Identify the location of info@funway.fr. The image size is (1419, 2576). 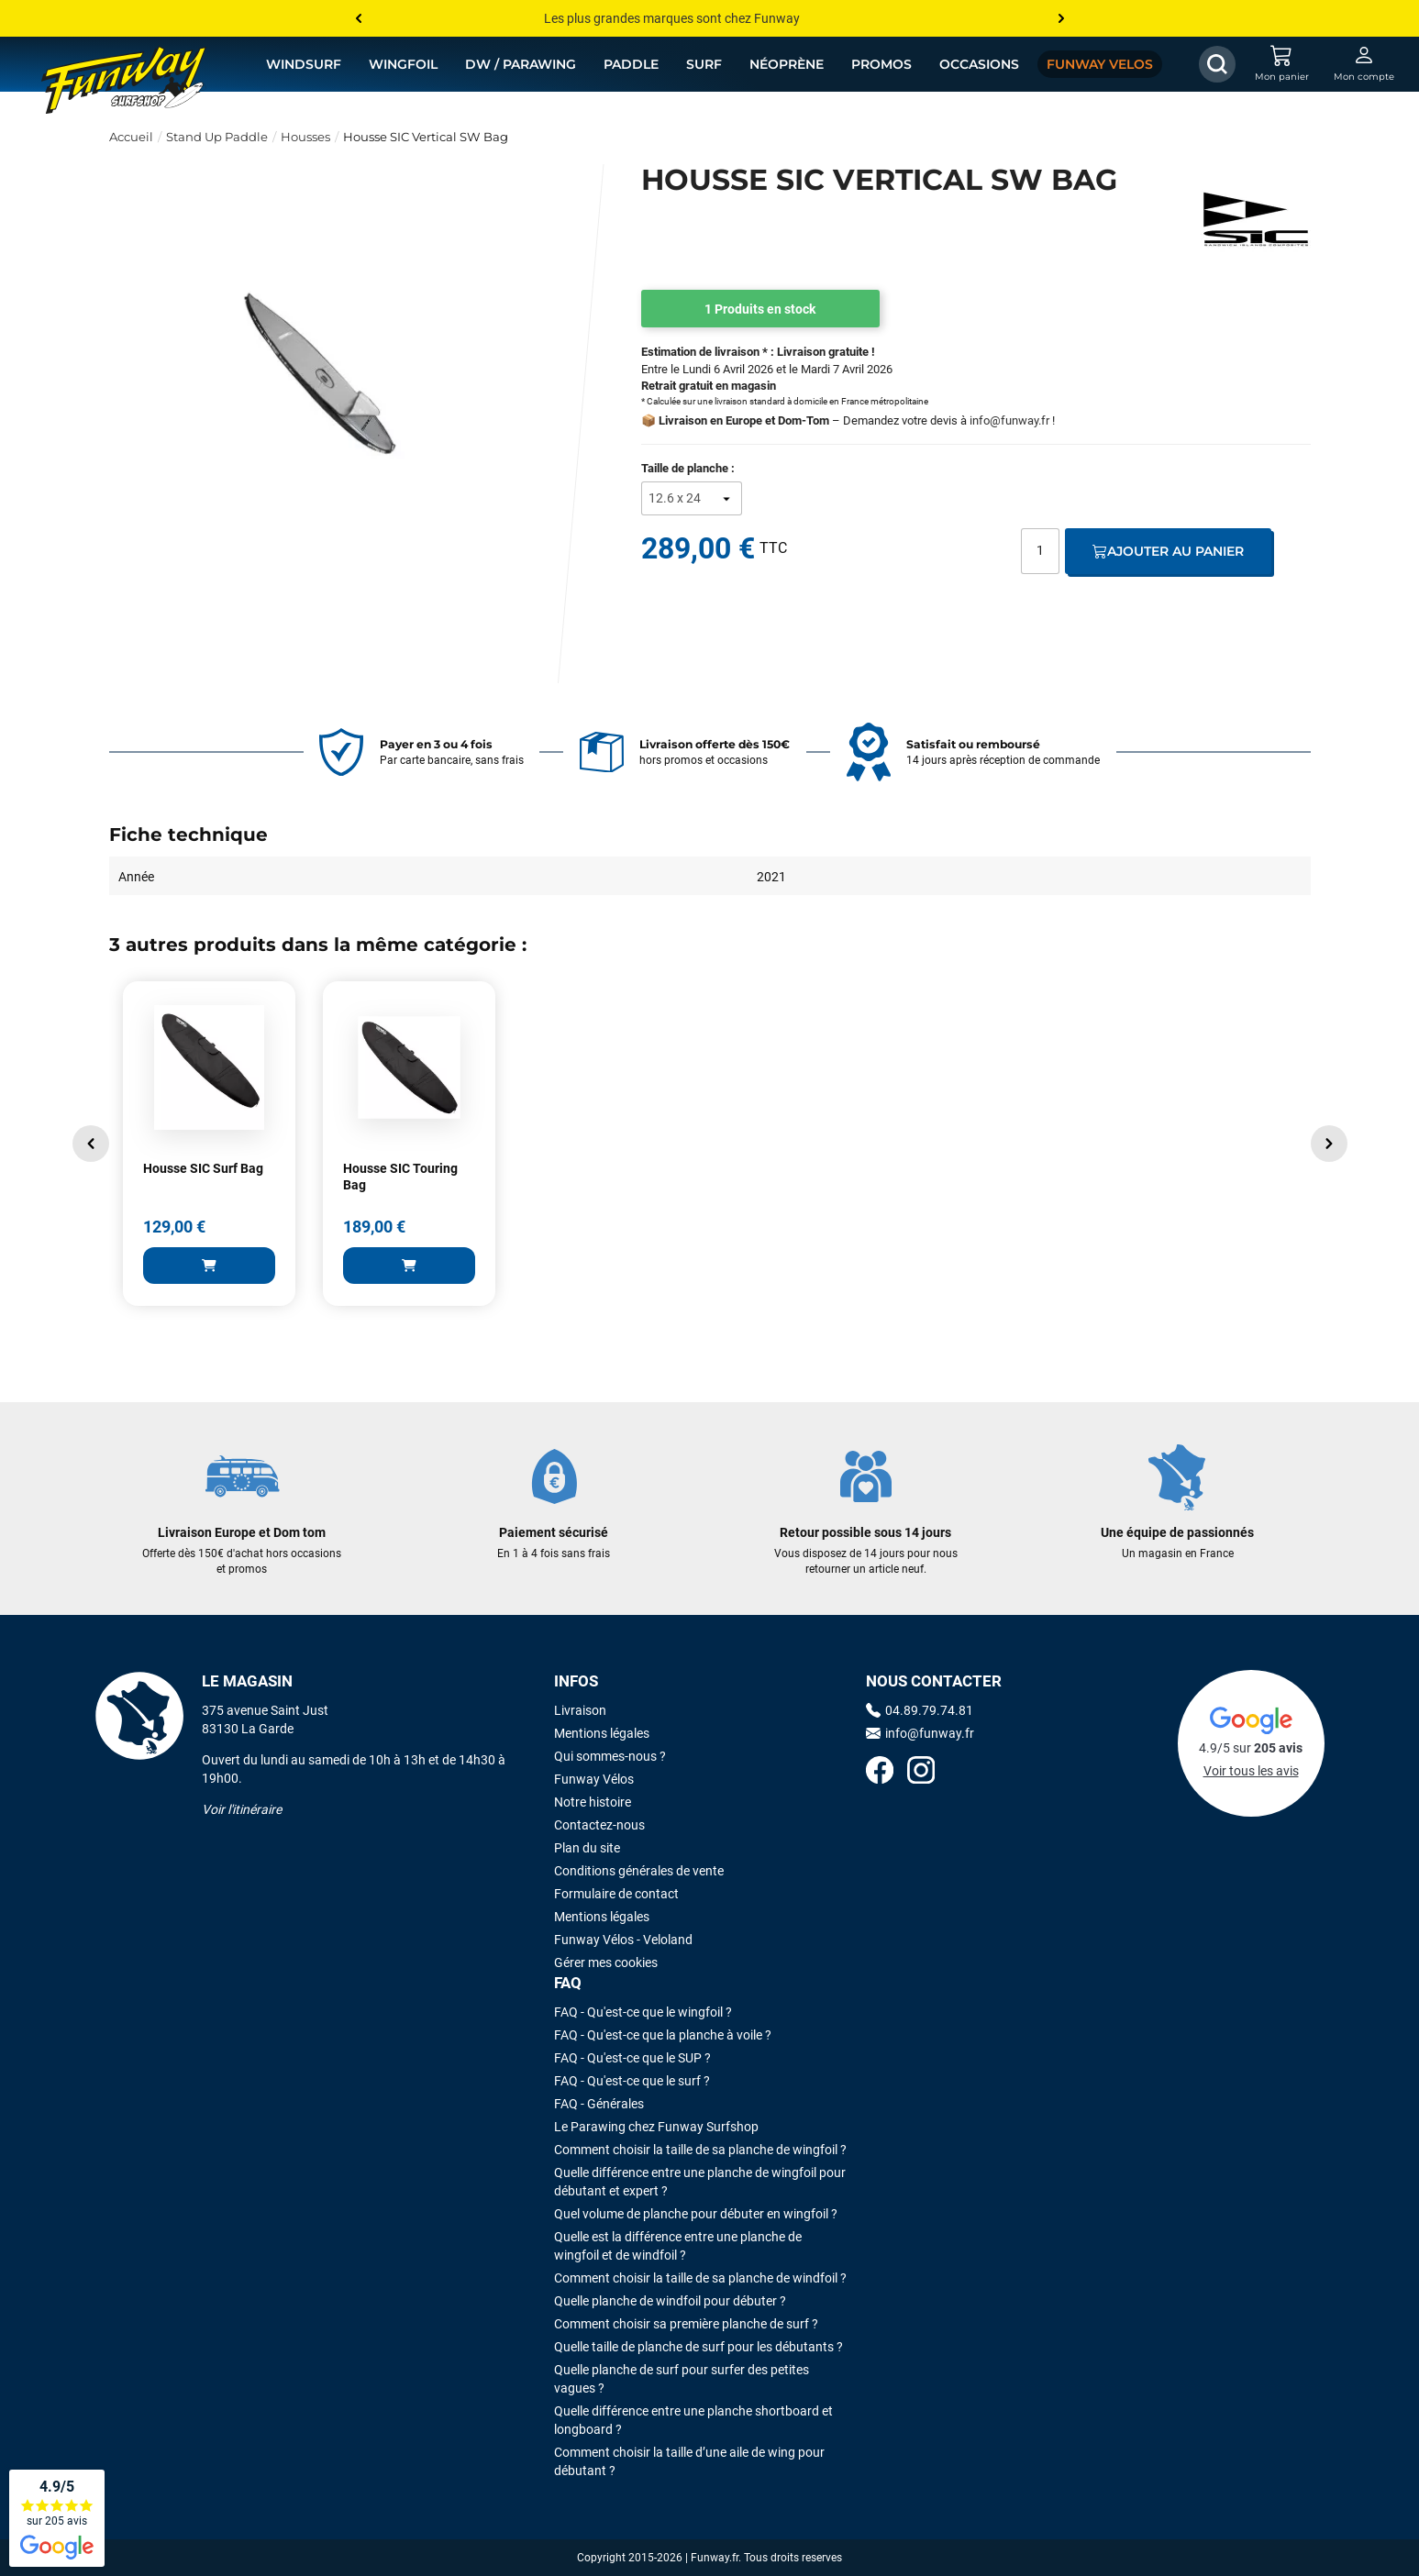
(1009, 420).